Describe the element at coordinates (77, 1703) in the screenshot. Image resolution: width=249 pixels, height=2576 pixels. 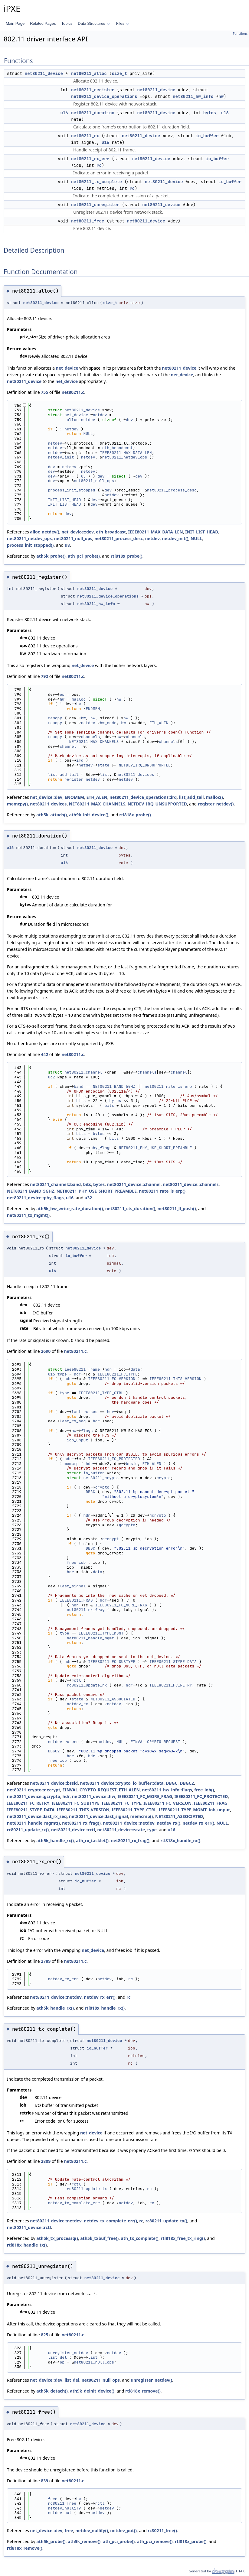
I see `netdev_rx` at that location.